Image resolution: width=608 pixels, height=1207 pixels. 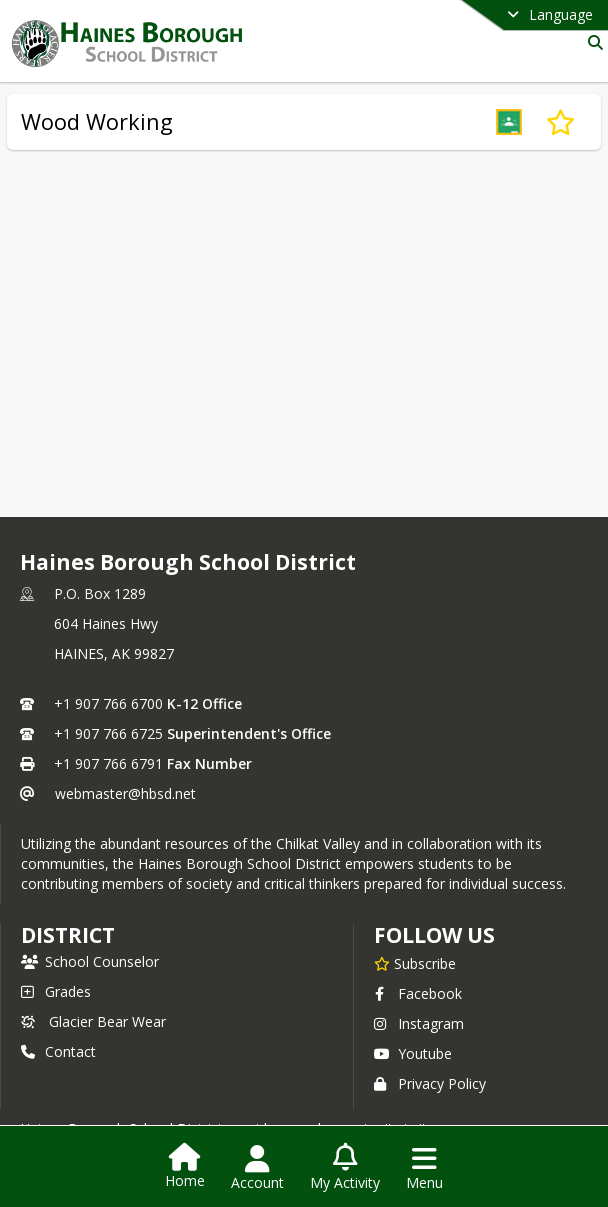 I want to click on Youtube, so click(x=413, y=1053).